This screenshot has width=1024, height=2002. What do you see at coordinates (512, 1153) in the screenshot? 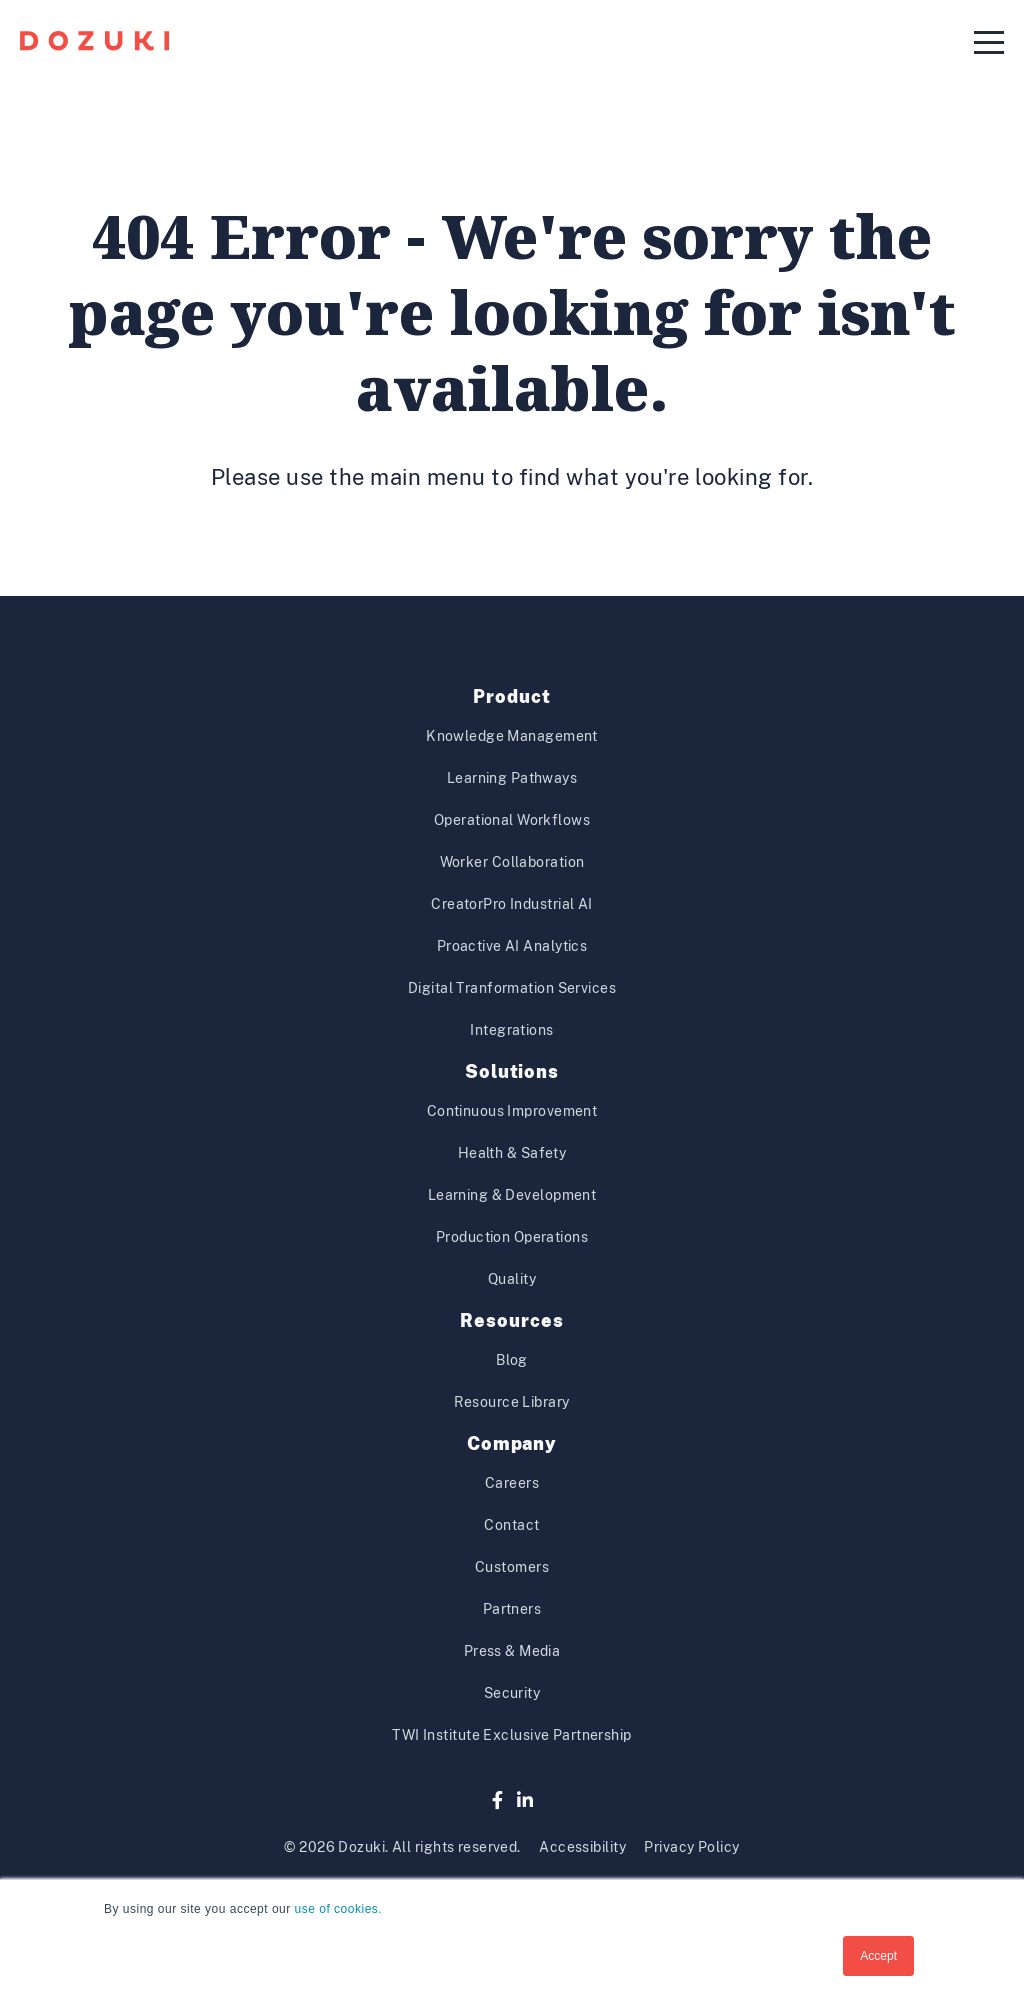
I see `Health & Safety [menuitem]` at bounding box center [512, 1153].